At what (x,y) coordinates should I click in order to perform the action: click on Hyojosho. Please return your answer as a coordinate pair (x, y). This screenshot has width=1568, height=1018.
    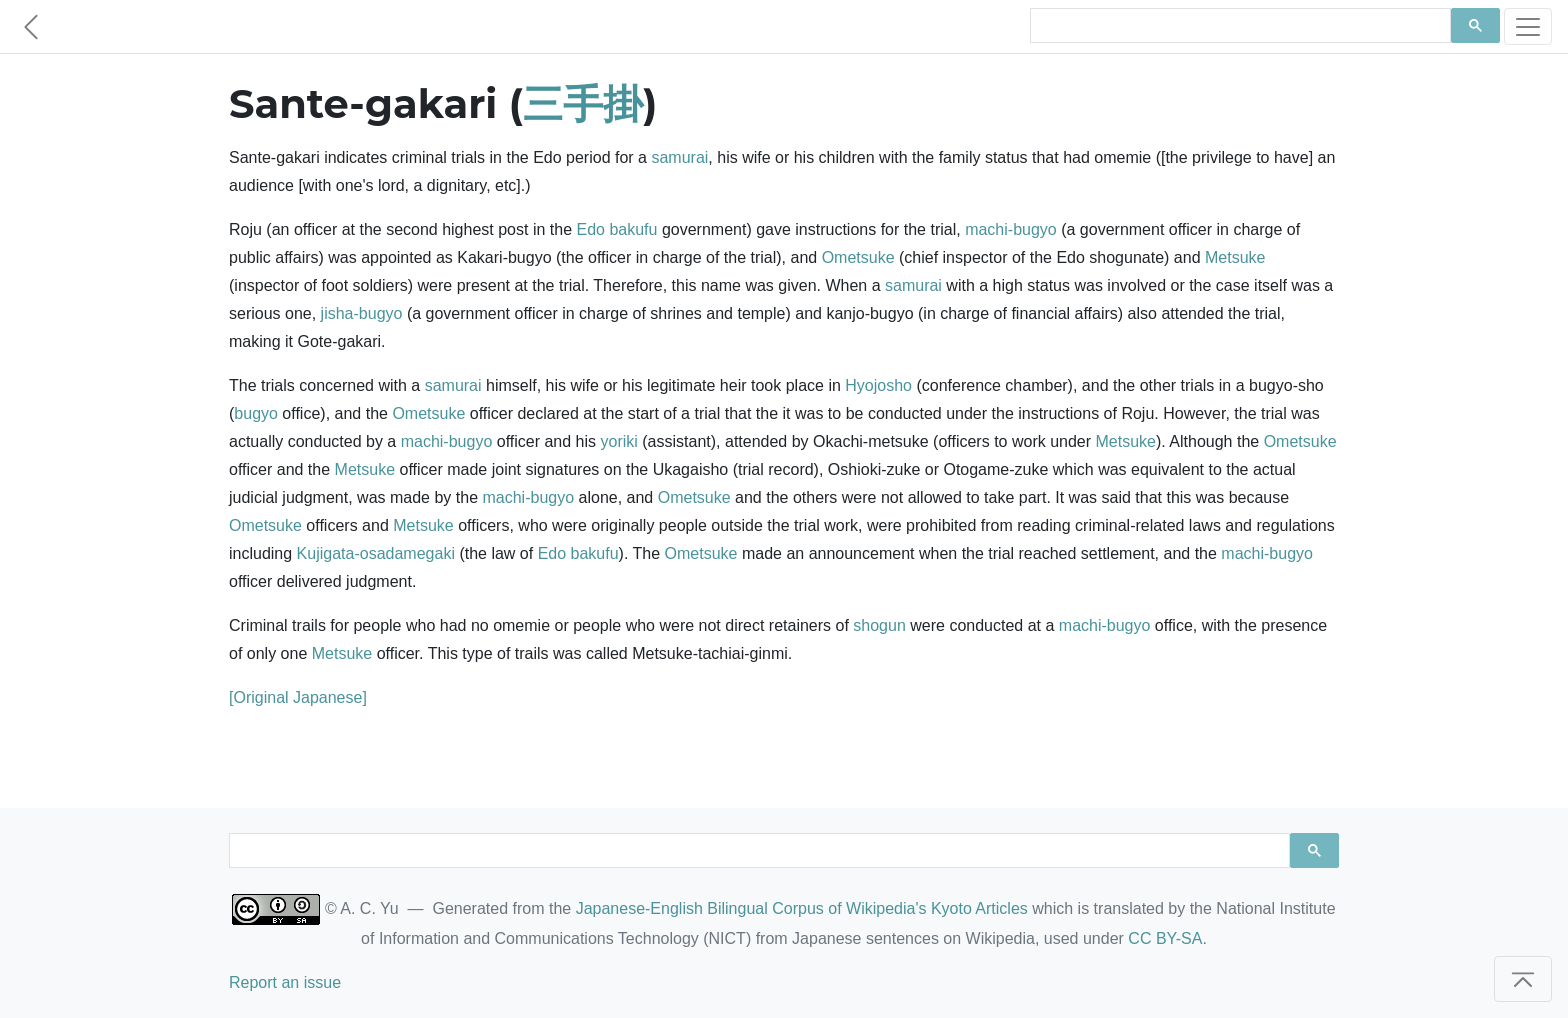
    Looking at the image, I should click on (878, 385).